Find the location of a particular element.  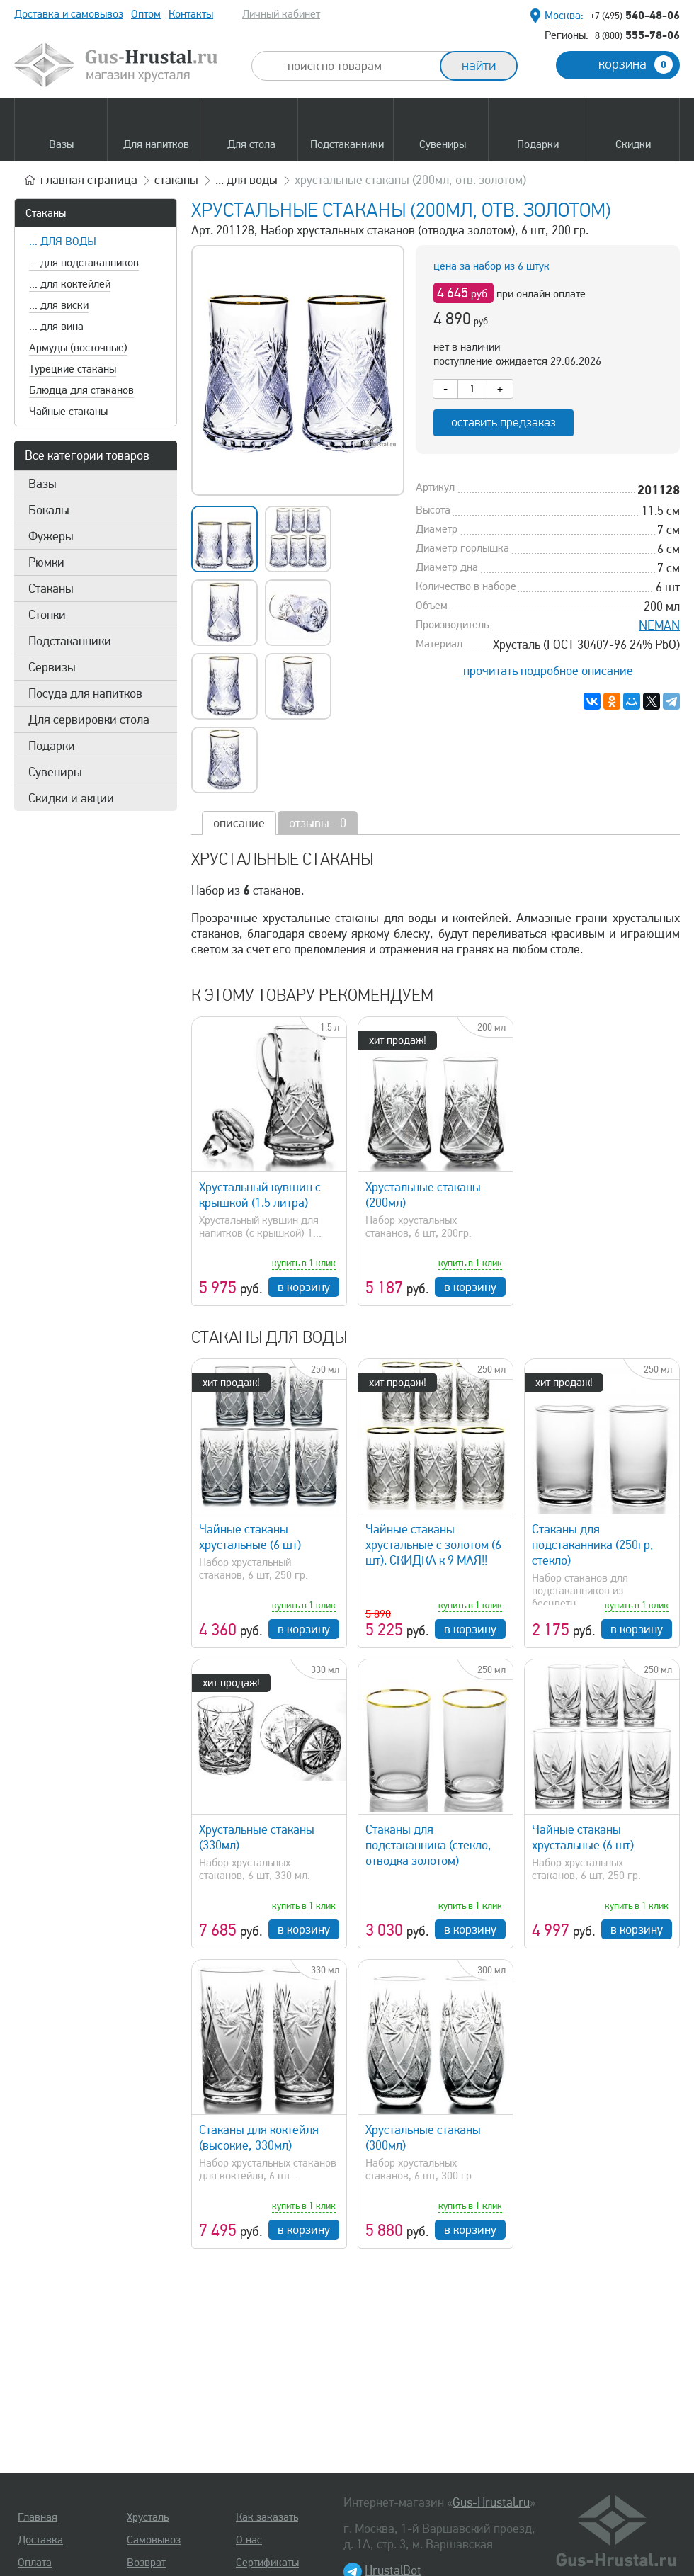

Сертификаты is located at coordinates (267, 2562).